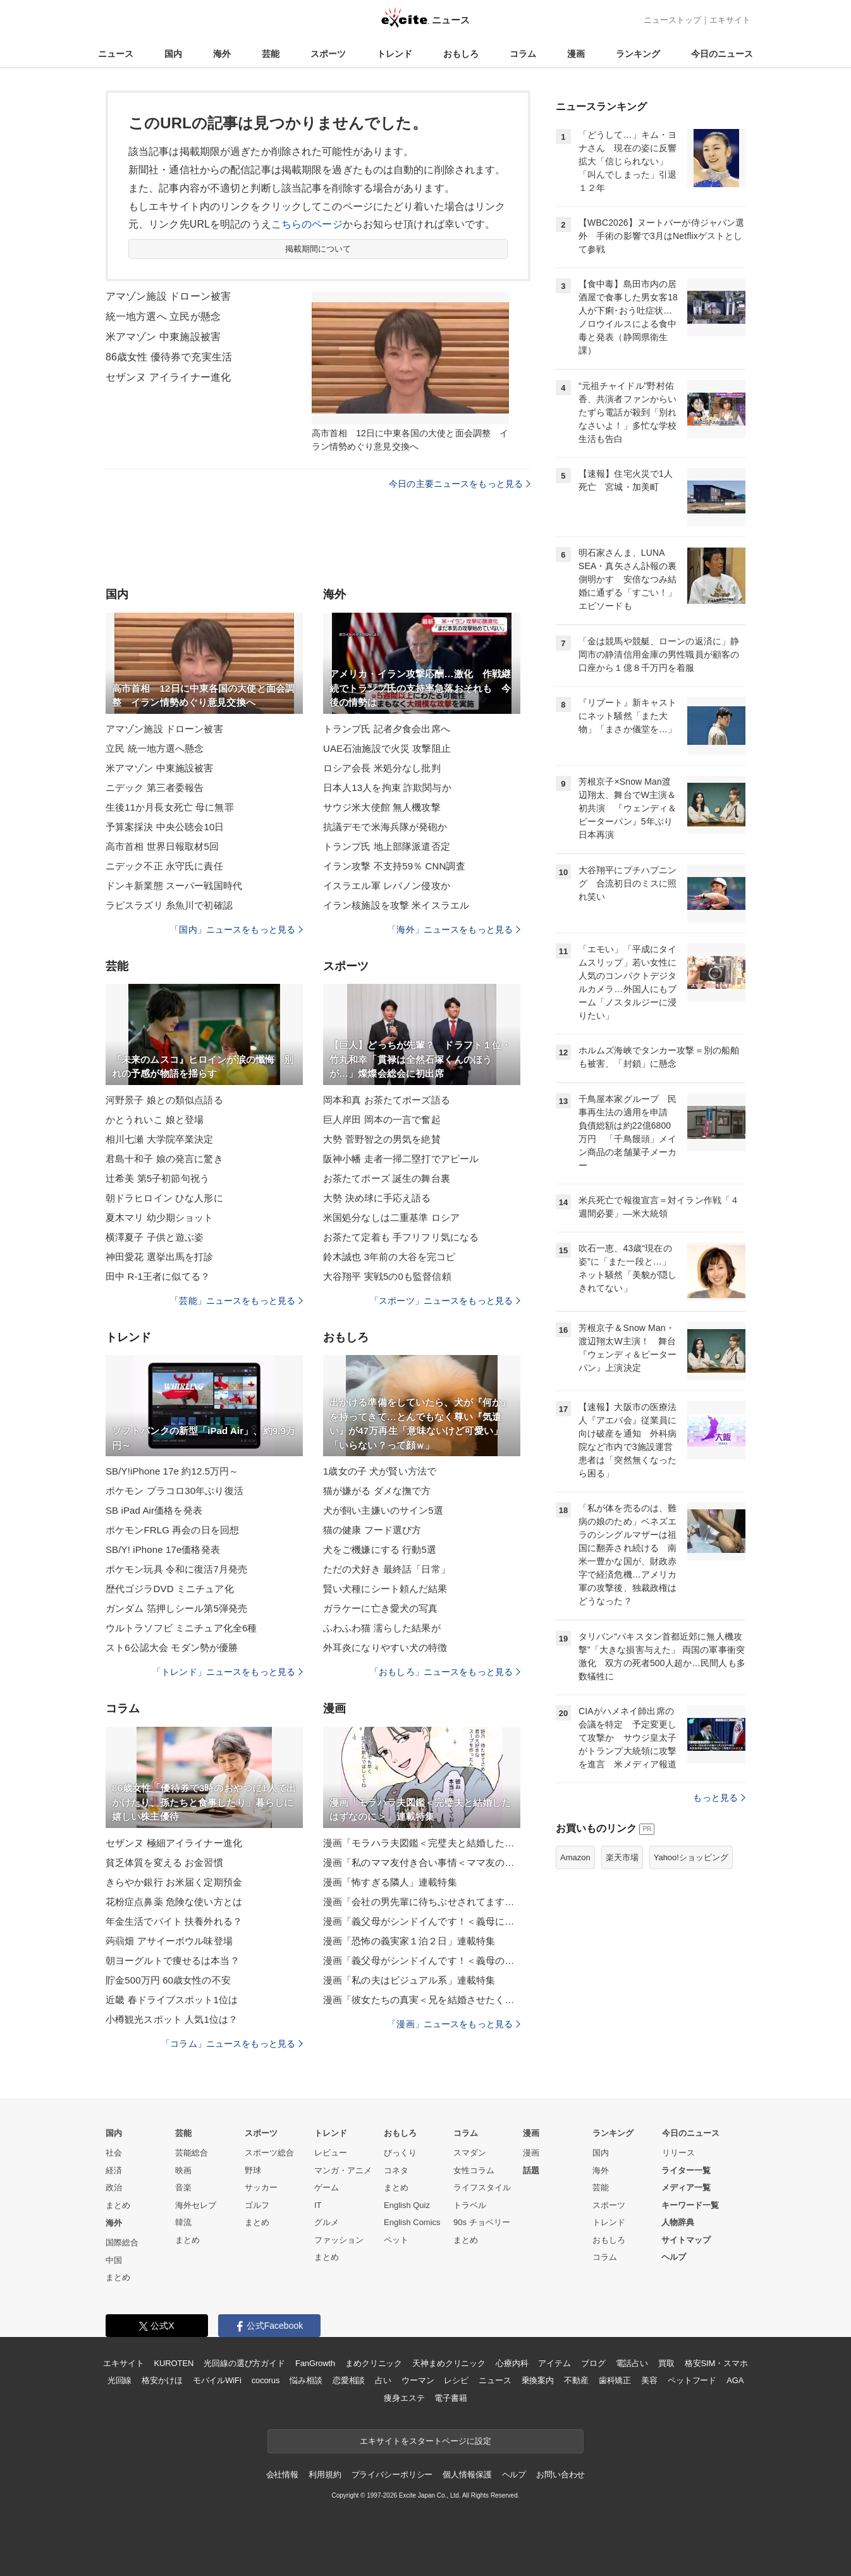  I want to click on 恋愛相談, so click(349, 2380).